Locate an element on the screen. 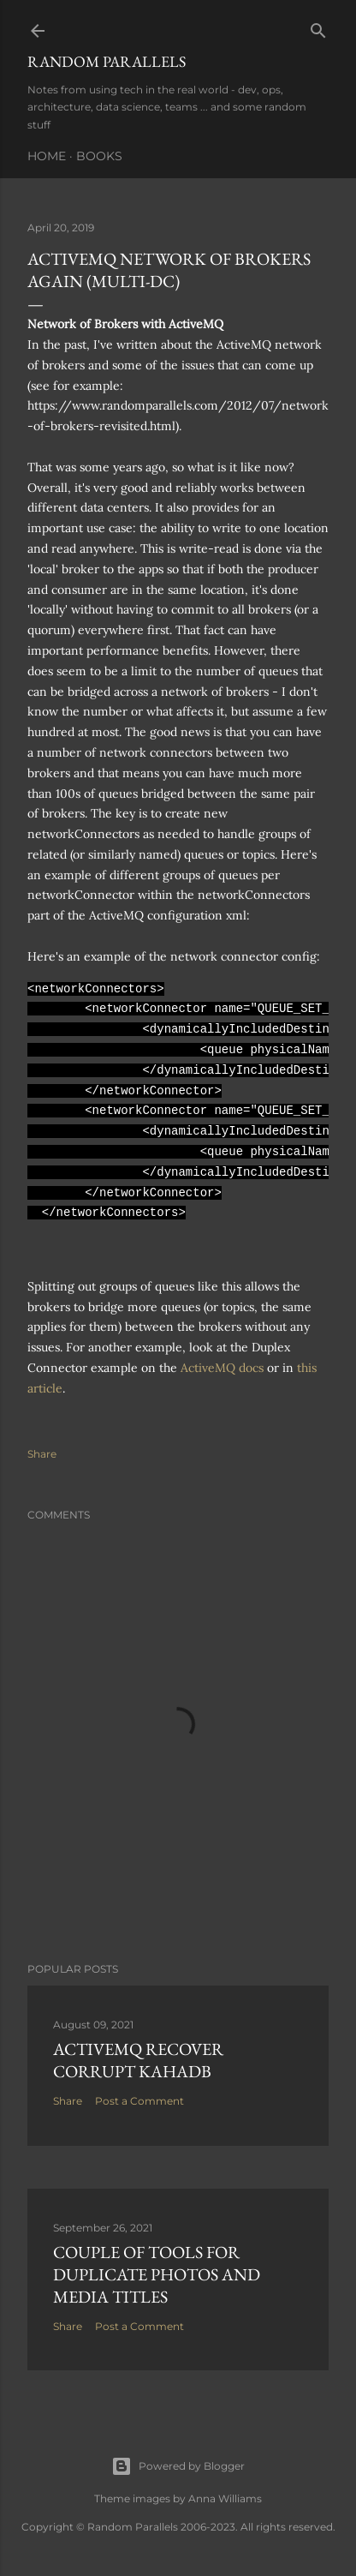 The height and width of the screenshot is (2576, 356). Books is located at coordinates (99, 156).